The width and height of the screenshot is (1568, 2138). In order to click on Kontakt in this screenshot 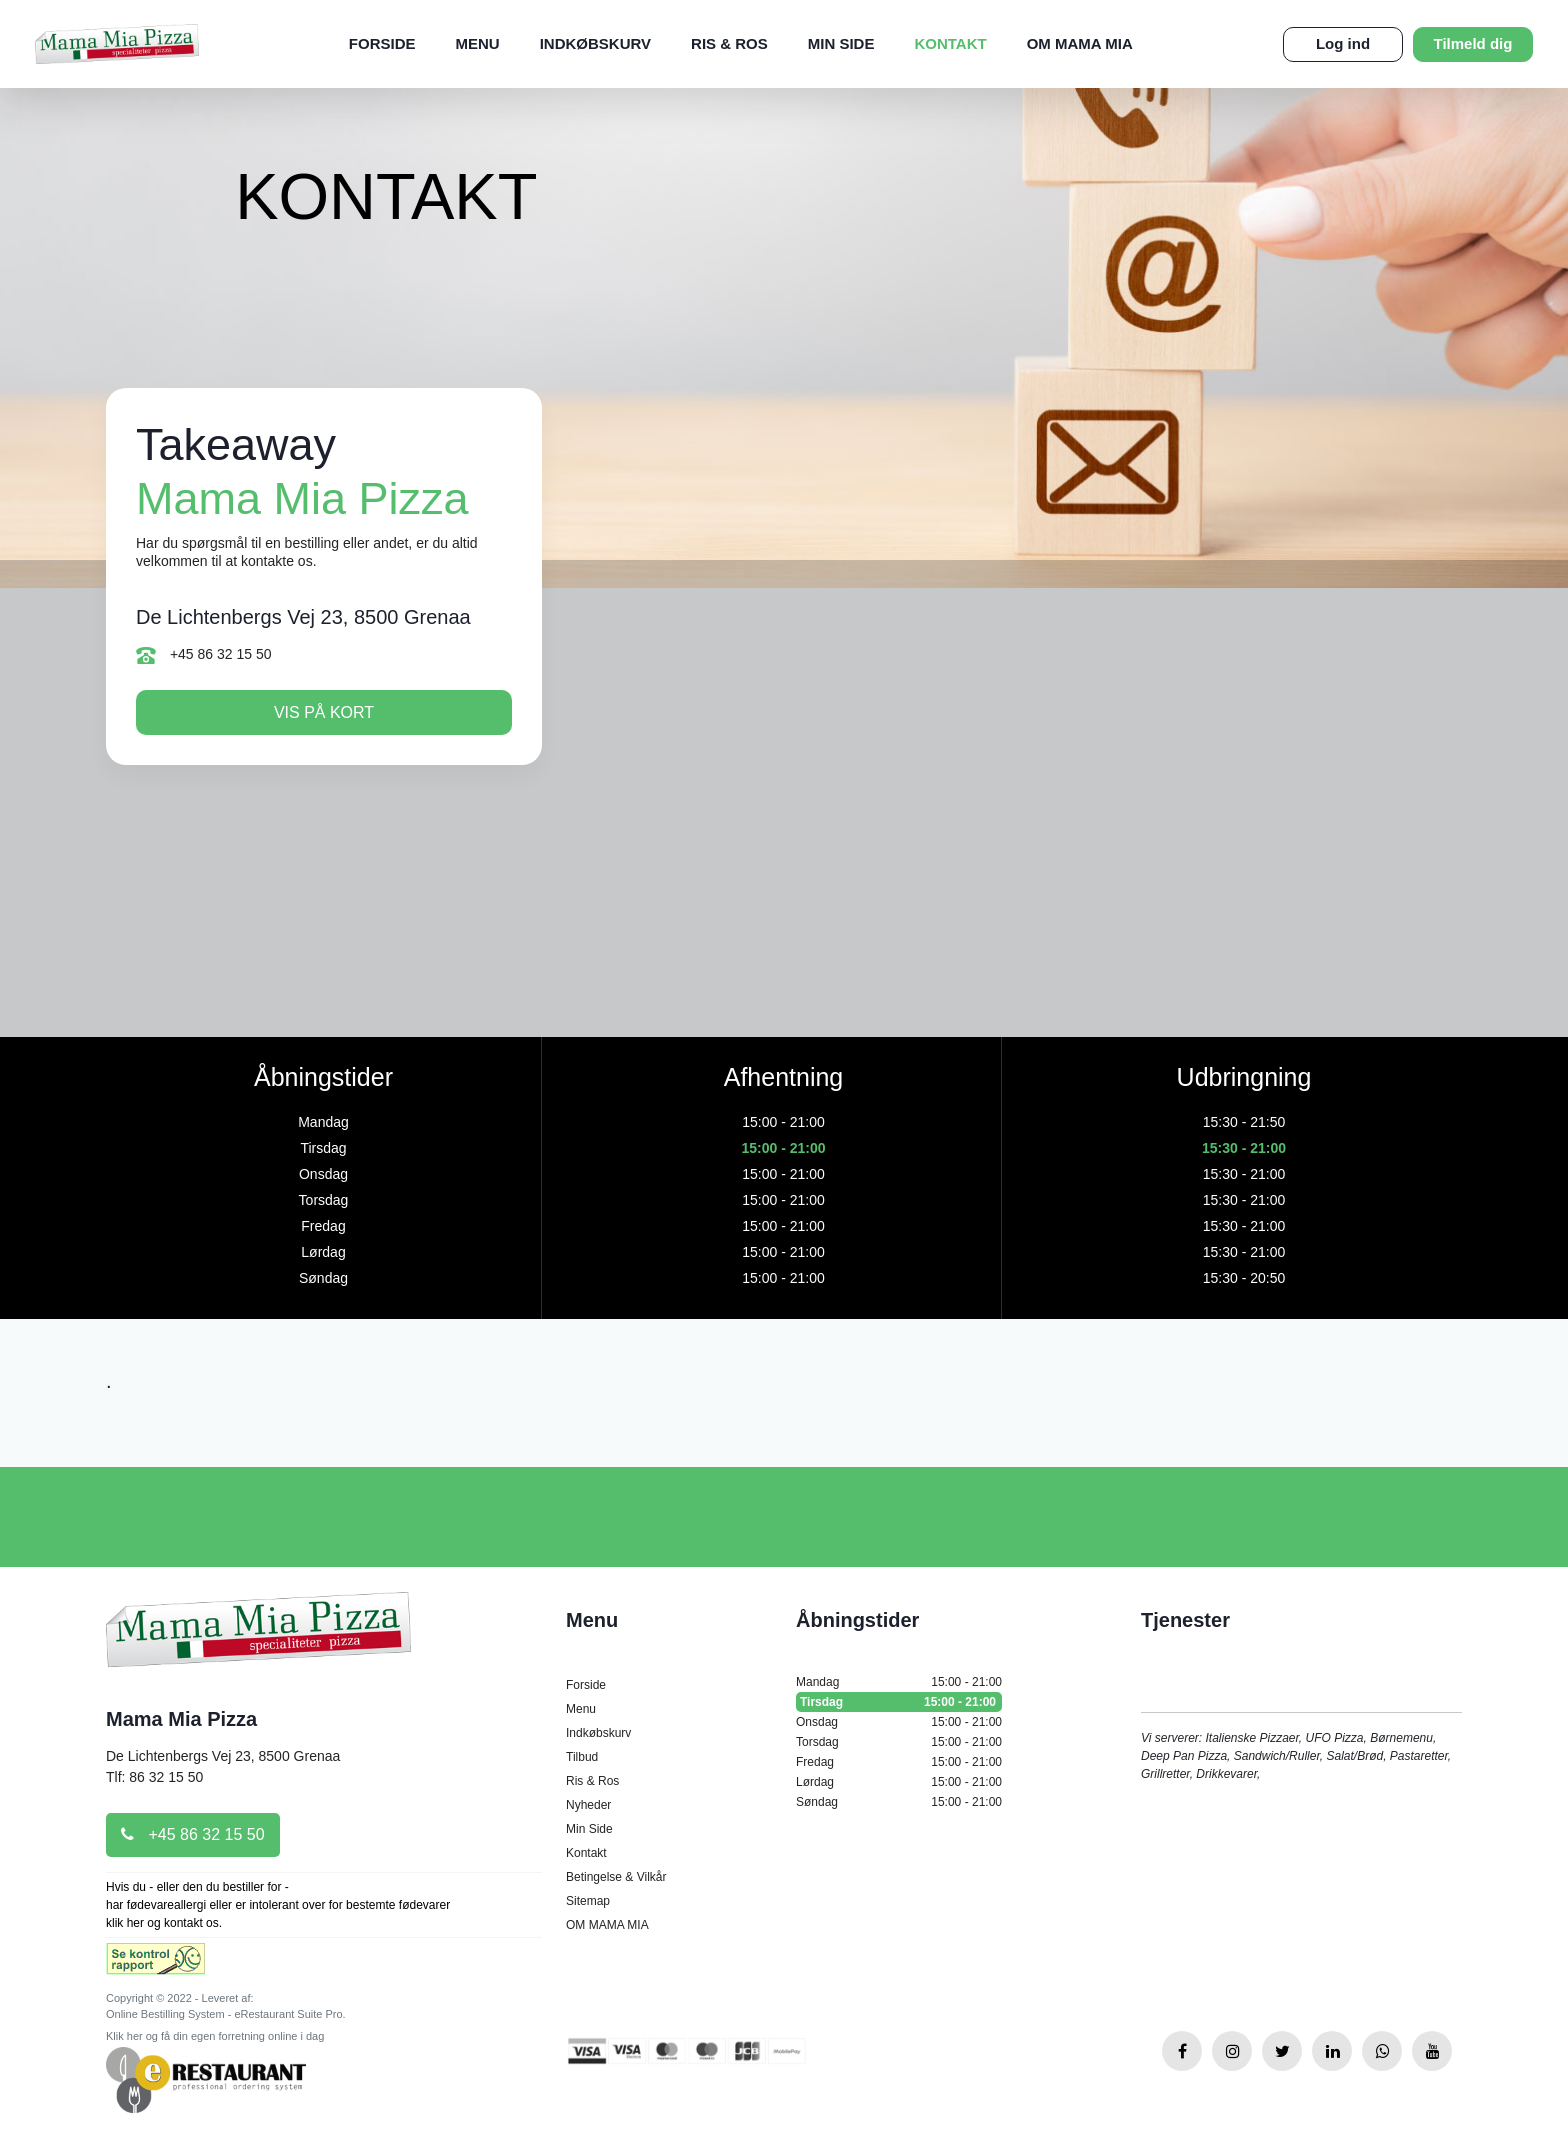, I will do `click(950, 43)`.